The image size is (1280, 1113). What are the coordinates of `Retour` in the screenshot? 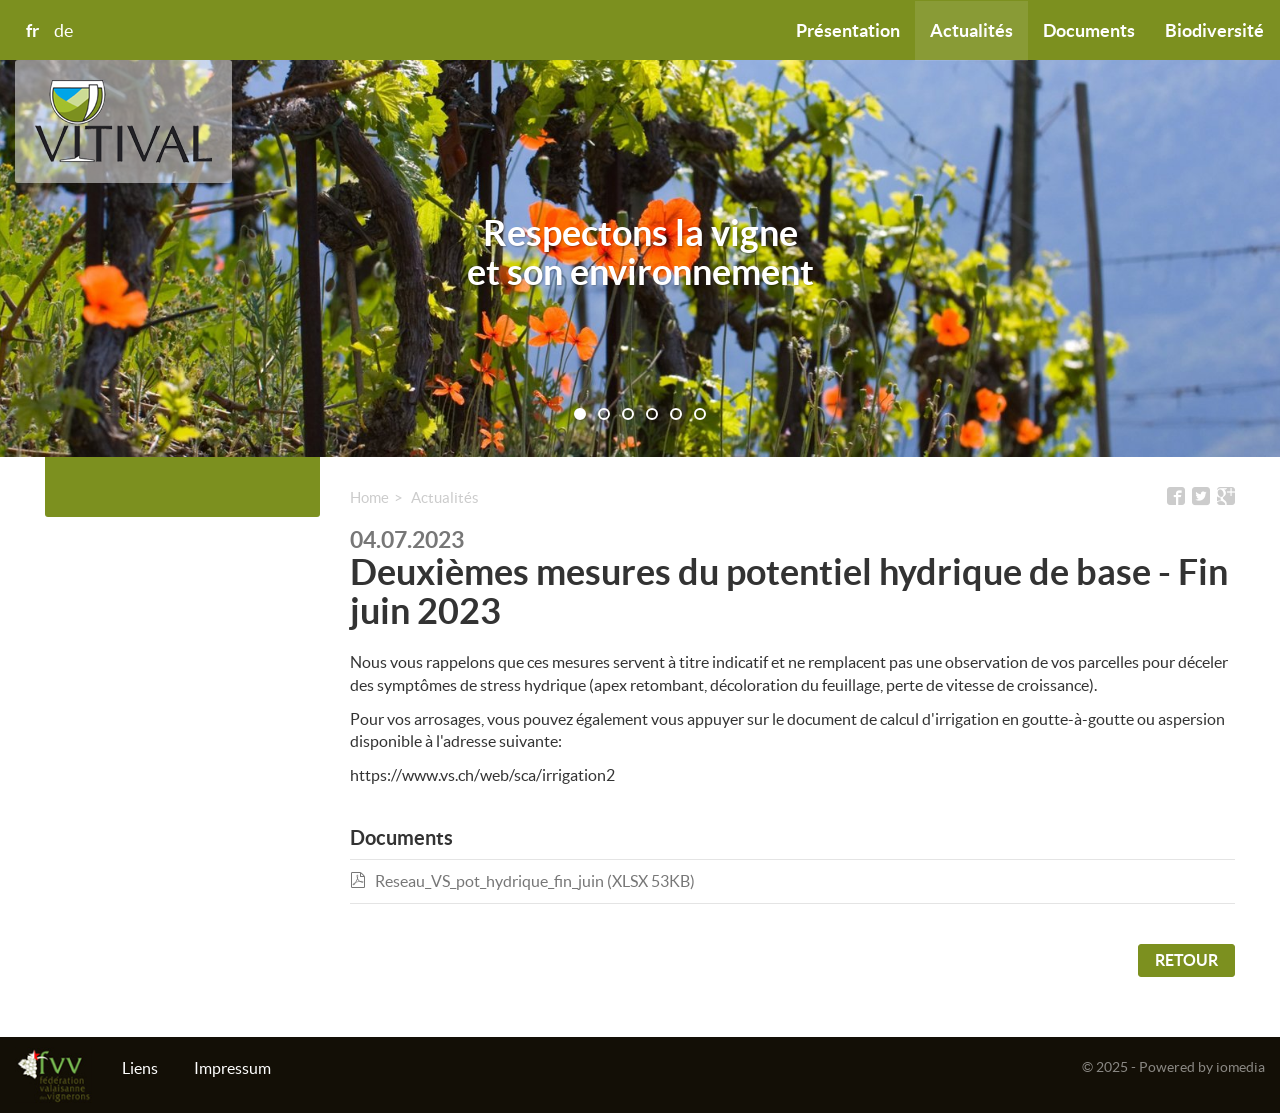 It's located at (1186, 960).